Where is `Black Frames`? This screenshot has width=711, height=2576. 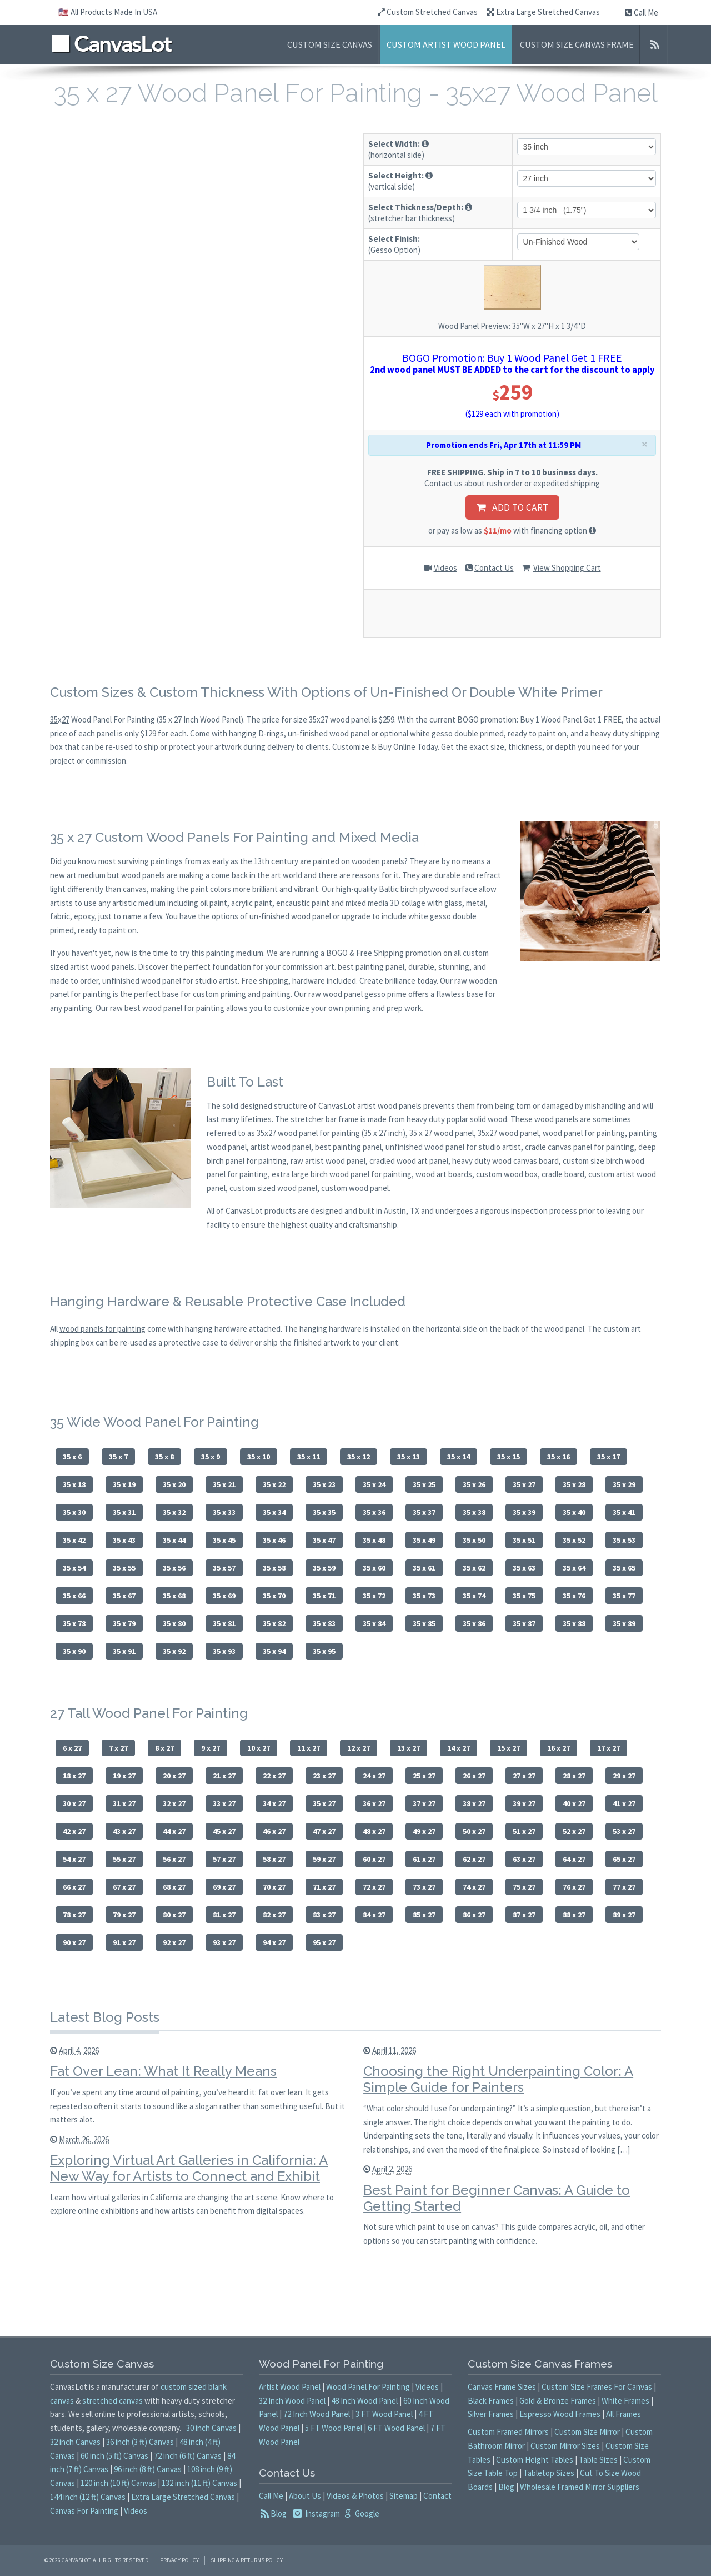
Black Frames is located at coordinates (491, 2400).